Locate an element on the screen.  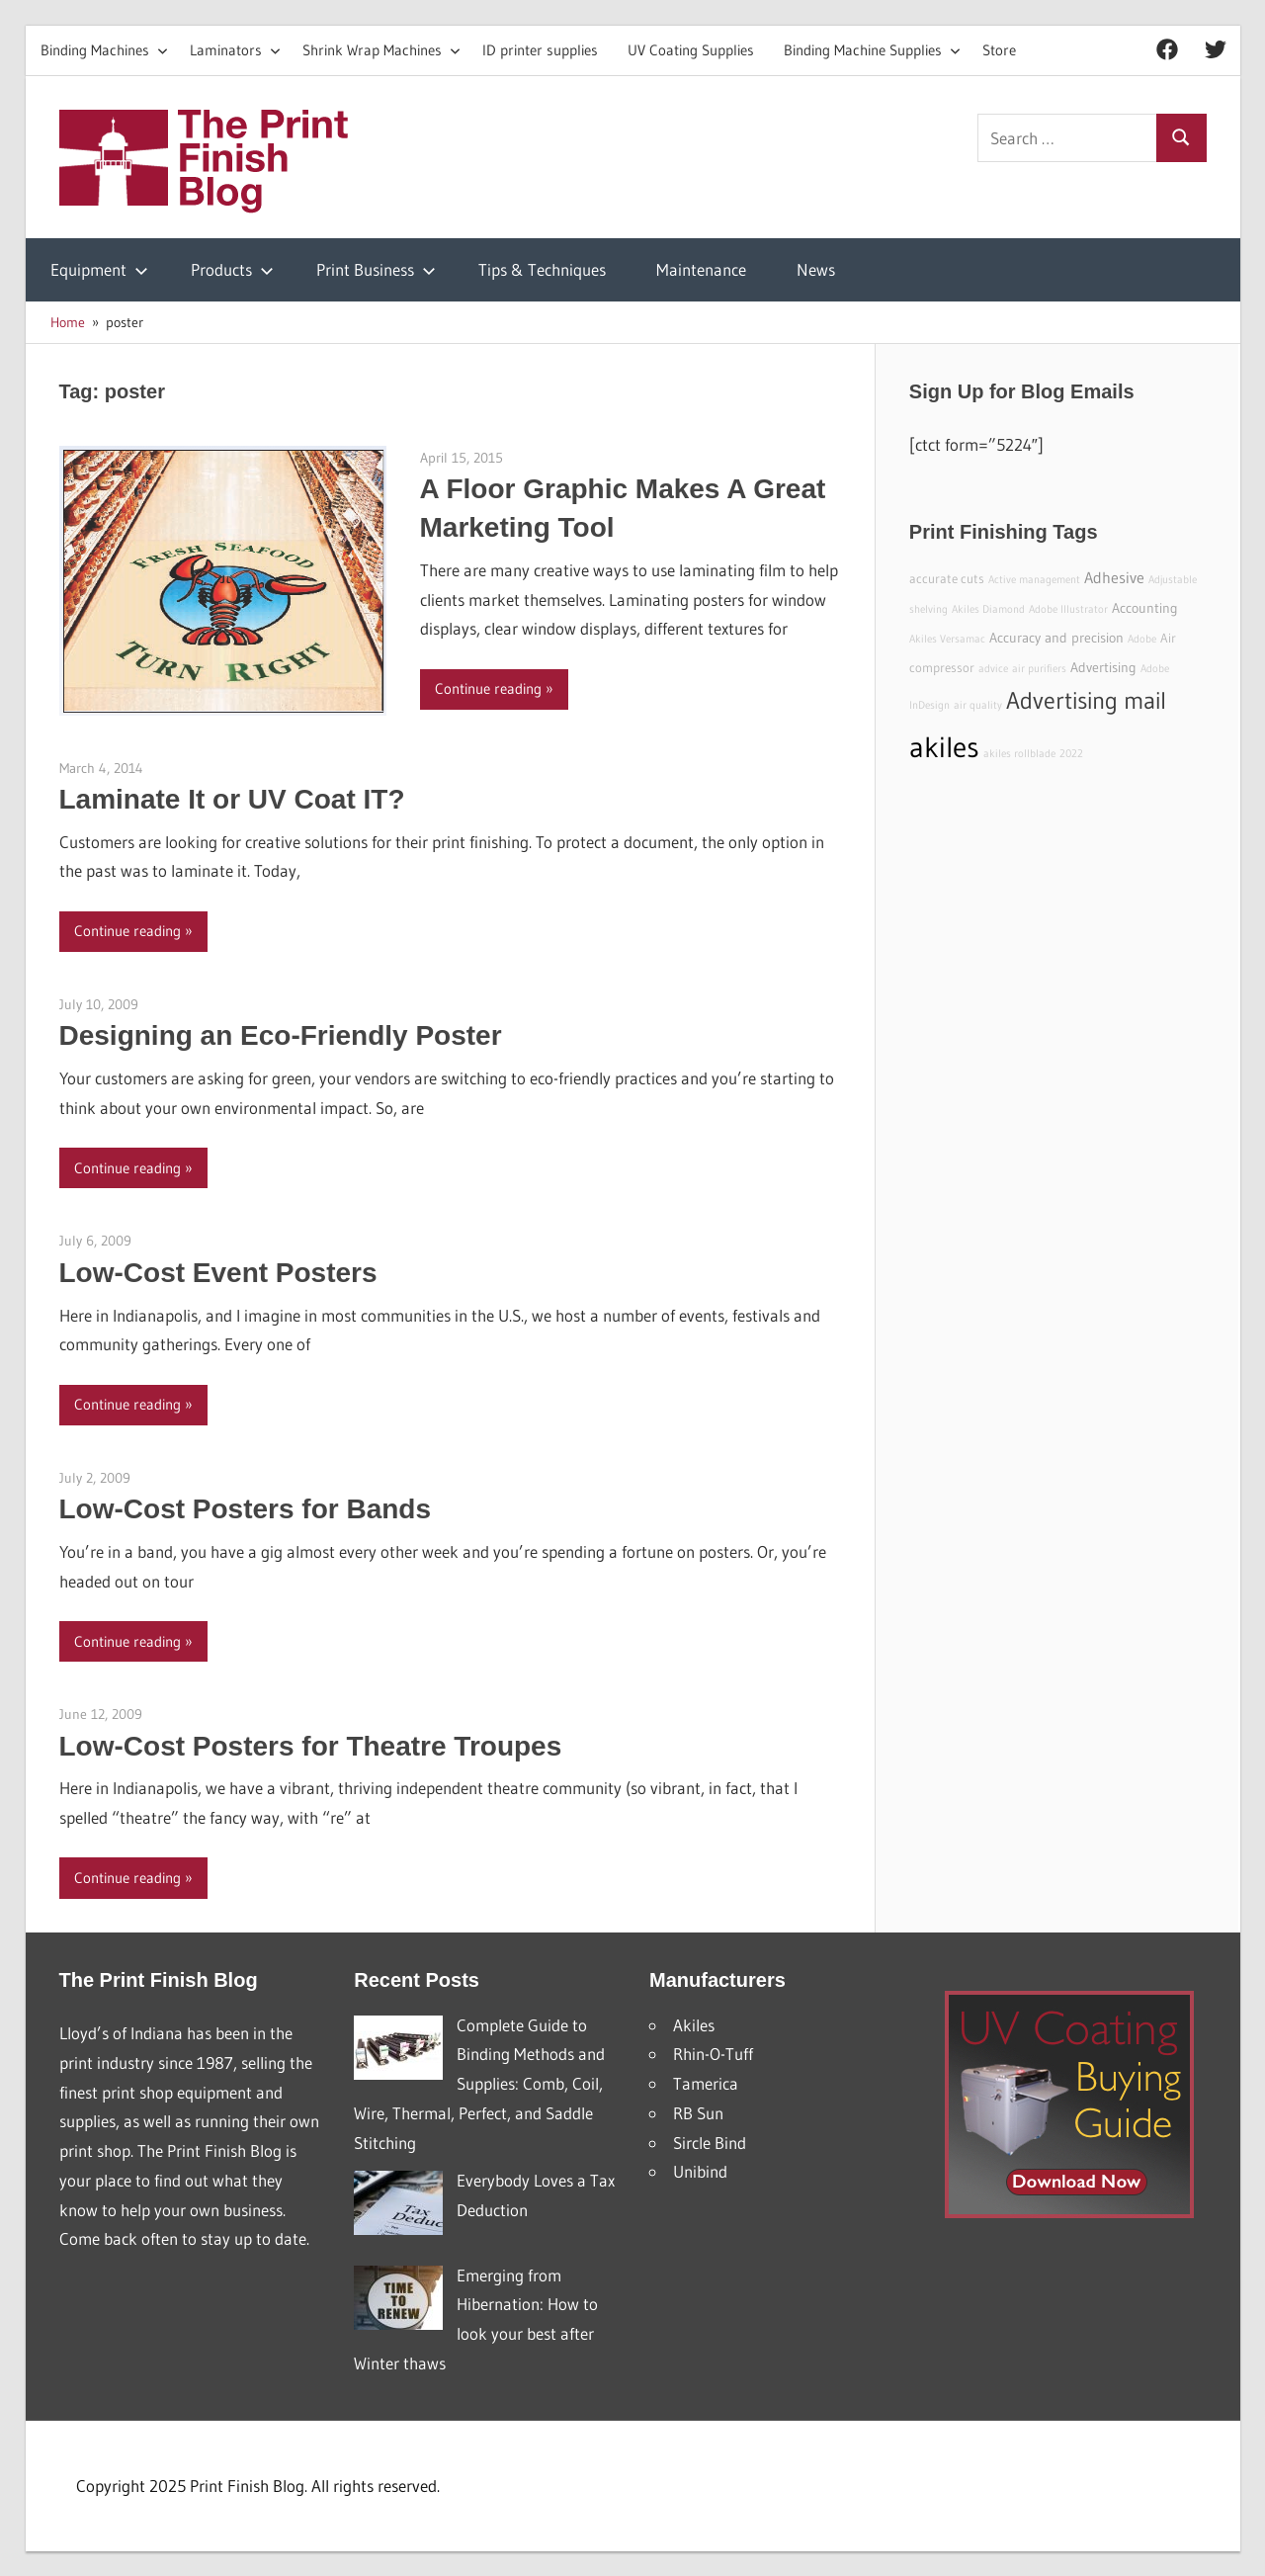
Tips & Techniques is located at coordinates (542, 269).